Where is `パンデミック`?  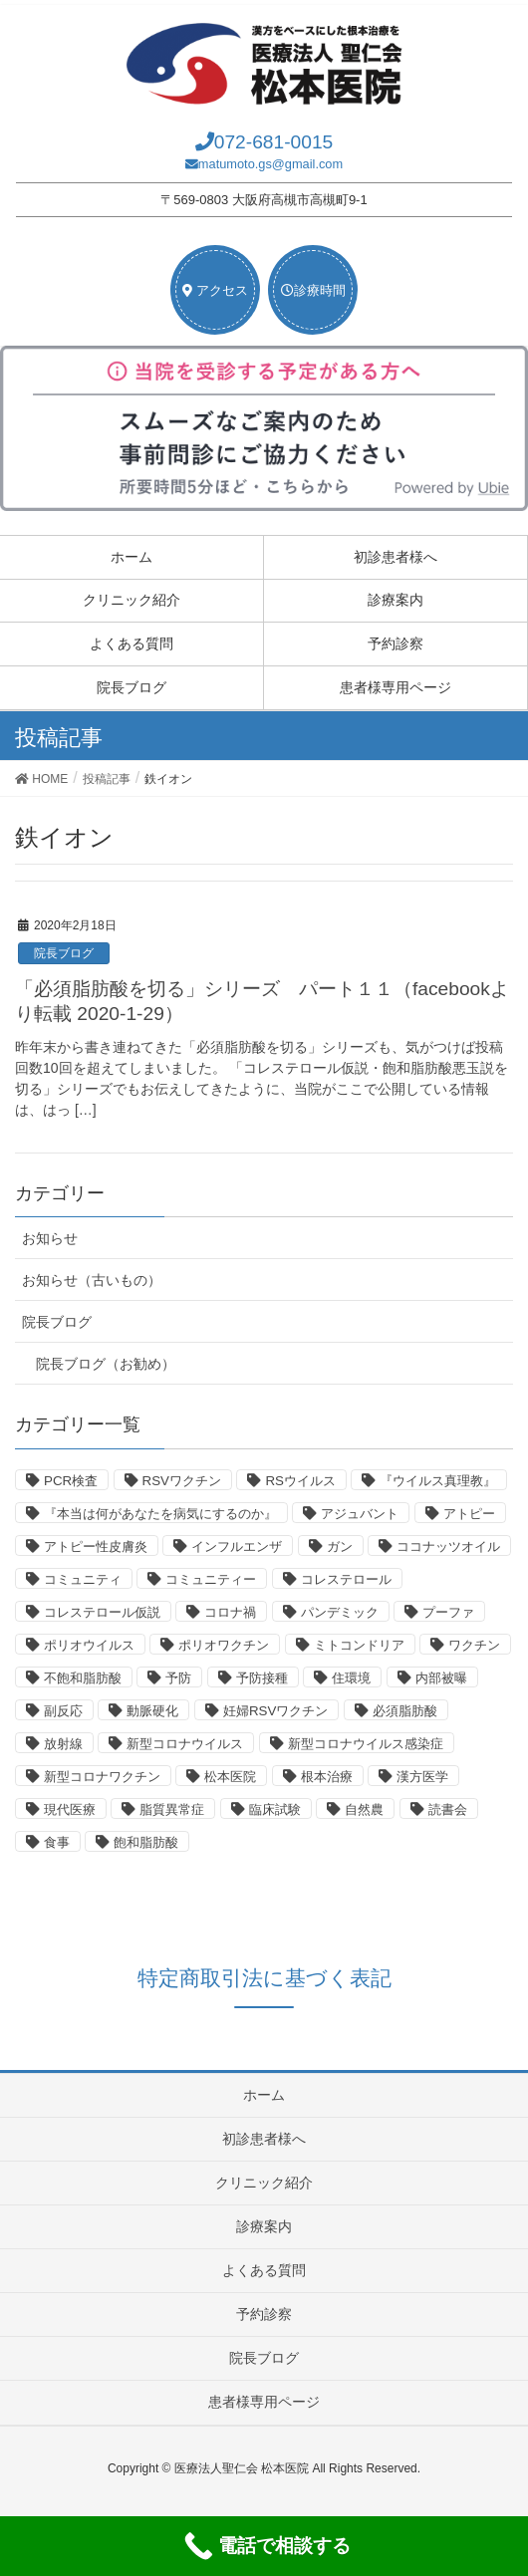 パンデミック is located at coordinates (340, 1612).